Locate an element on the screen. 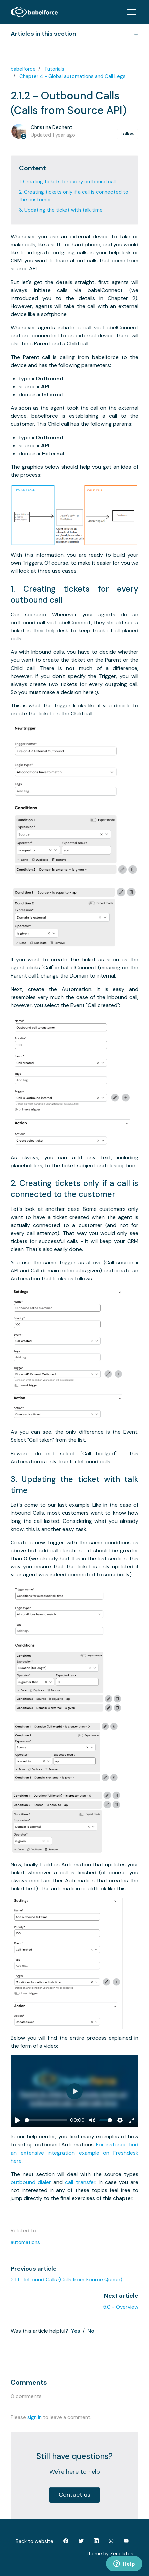  call transfer is located at coordinates (80, 2182).